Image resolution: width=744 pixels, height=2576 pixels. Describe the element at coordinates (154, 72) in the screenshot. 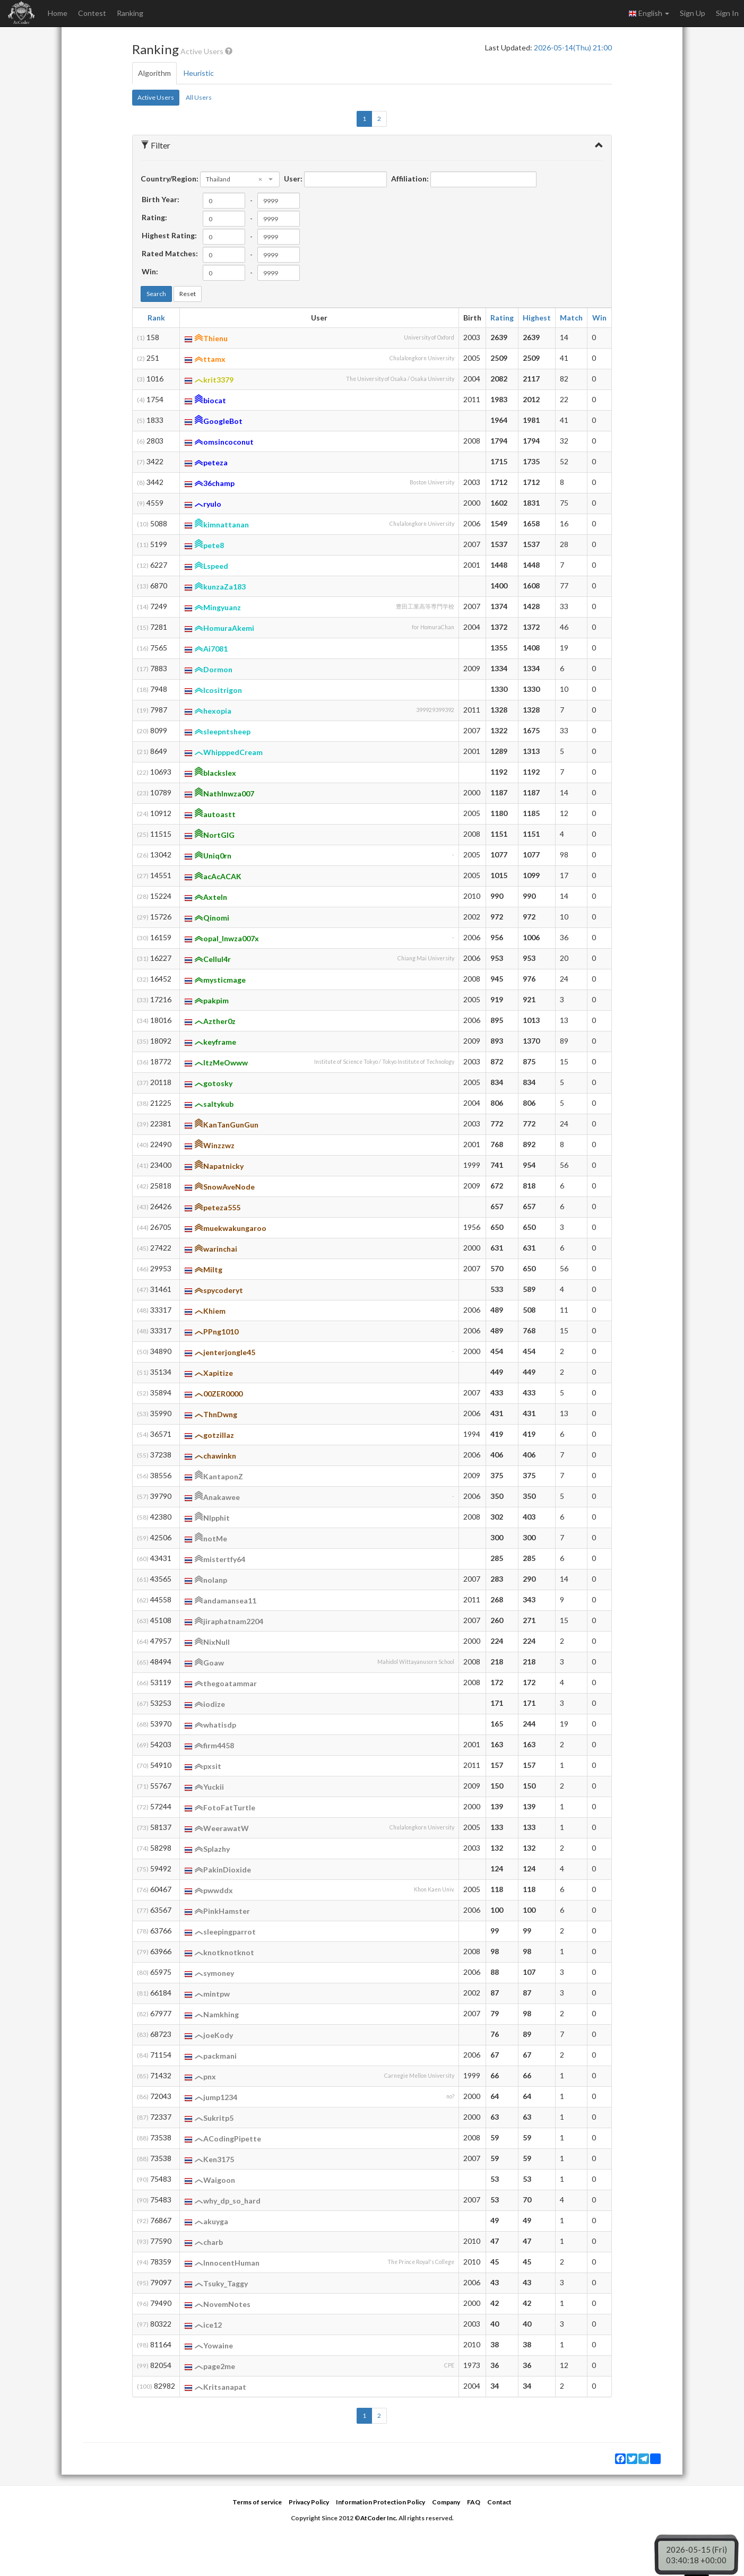

I see `Algorithm` at that location.